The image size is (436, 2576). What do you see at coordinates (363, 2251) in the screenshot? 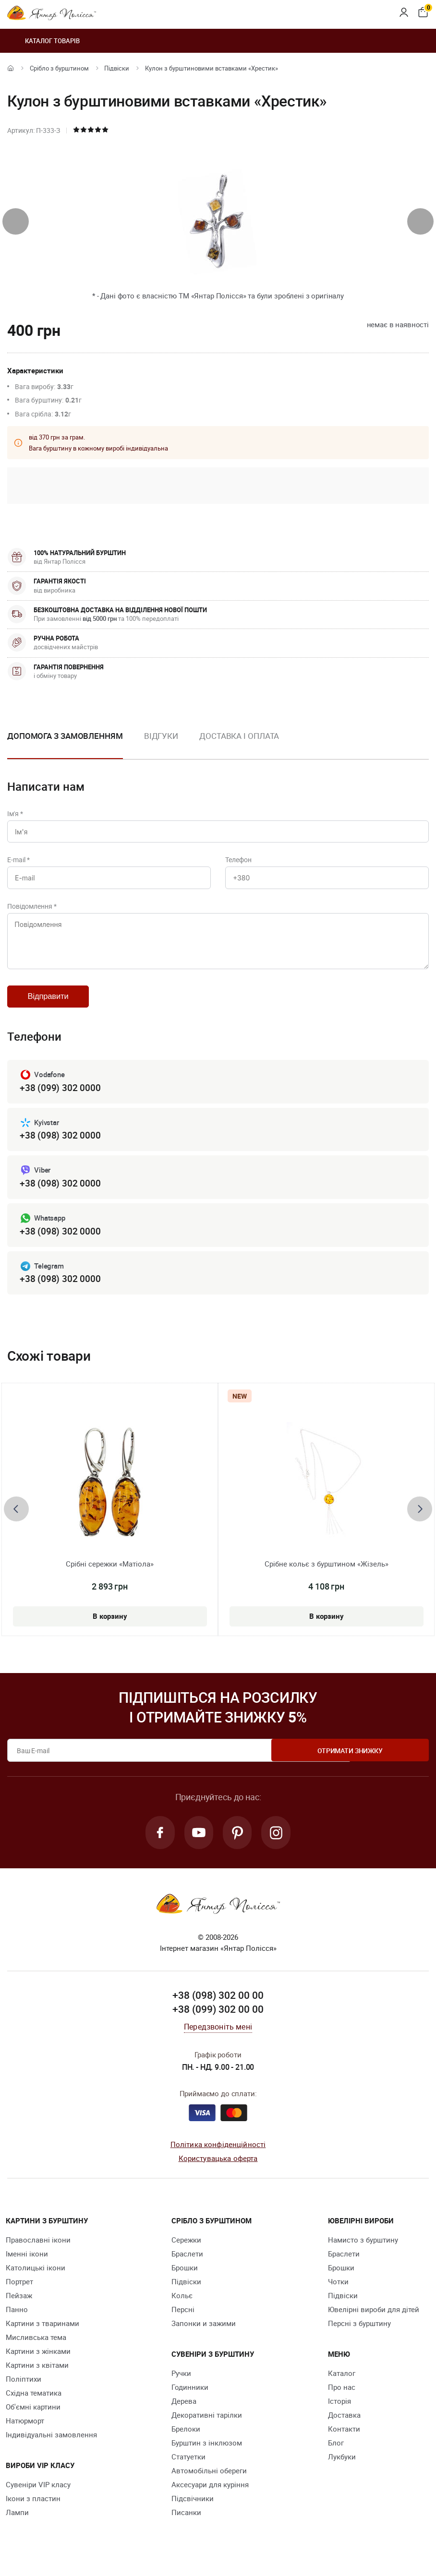
I see `Намисто з бурштину` at bounding box center [363, 2251].